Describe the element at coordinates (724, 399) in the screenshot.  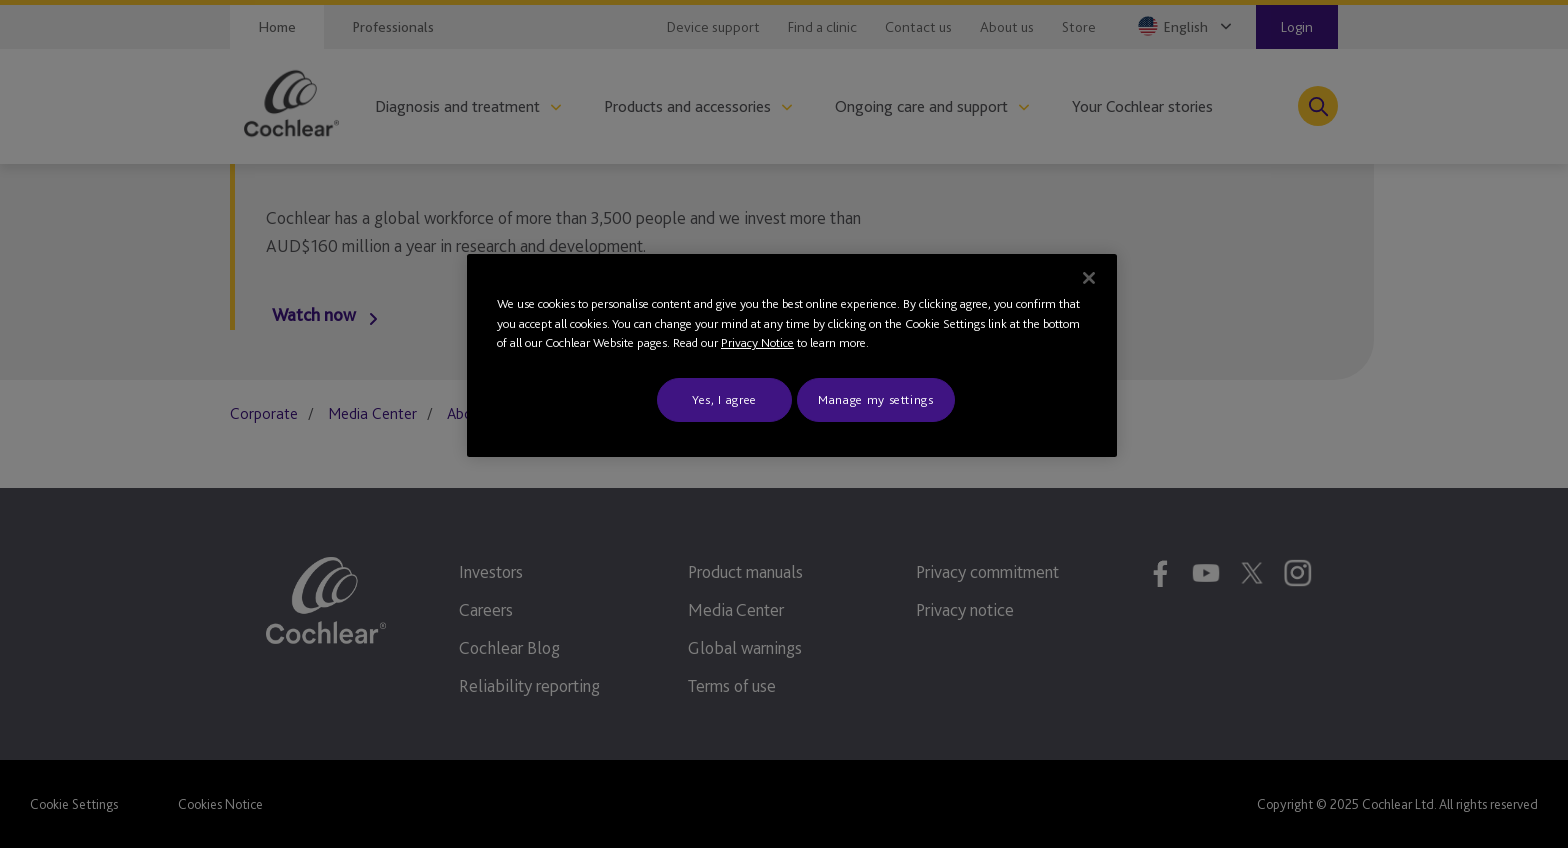
I see `Yes, I agree` at that location.